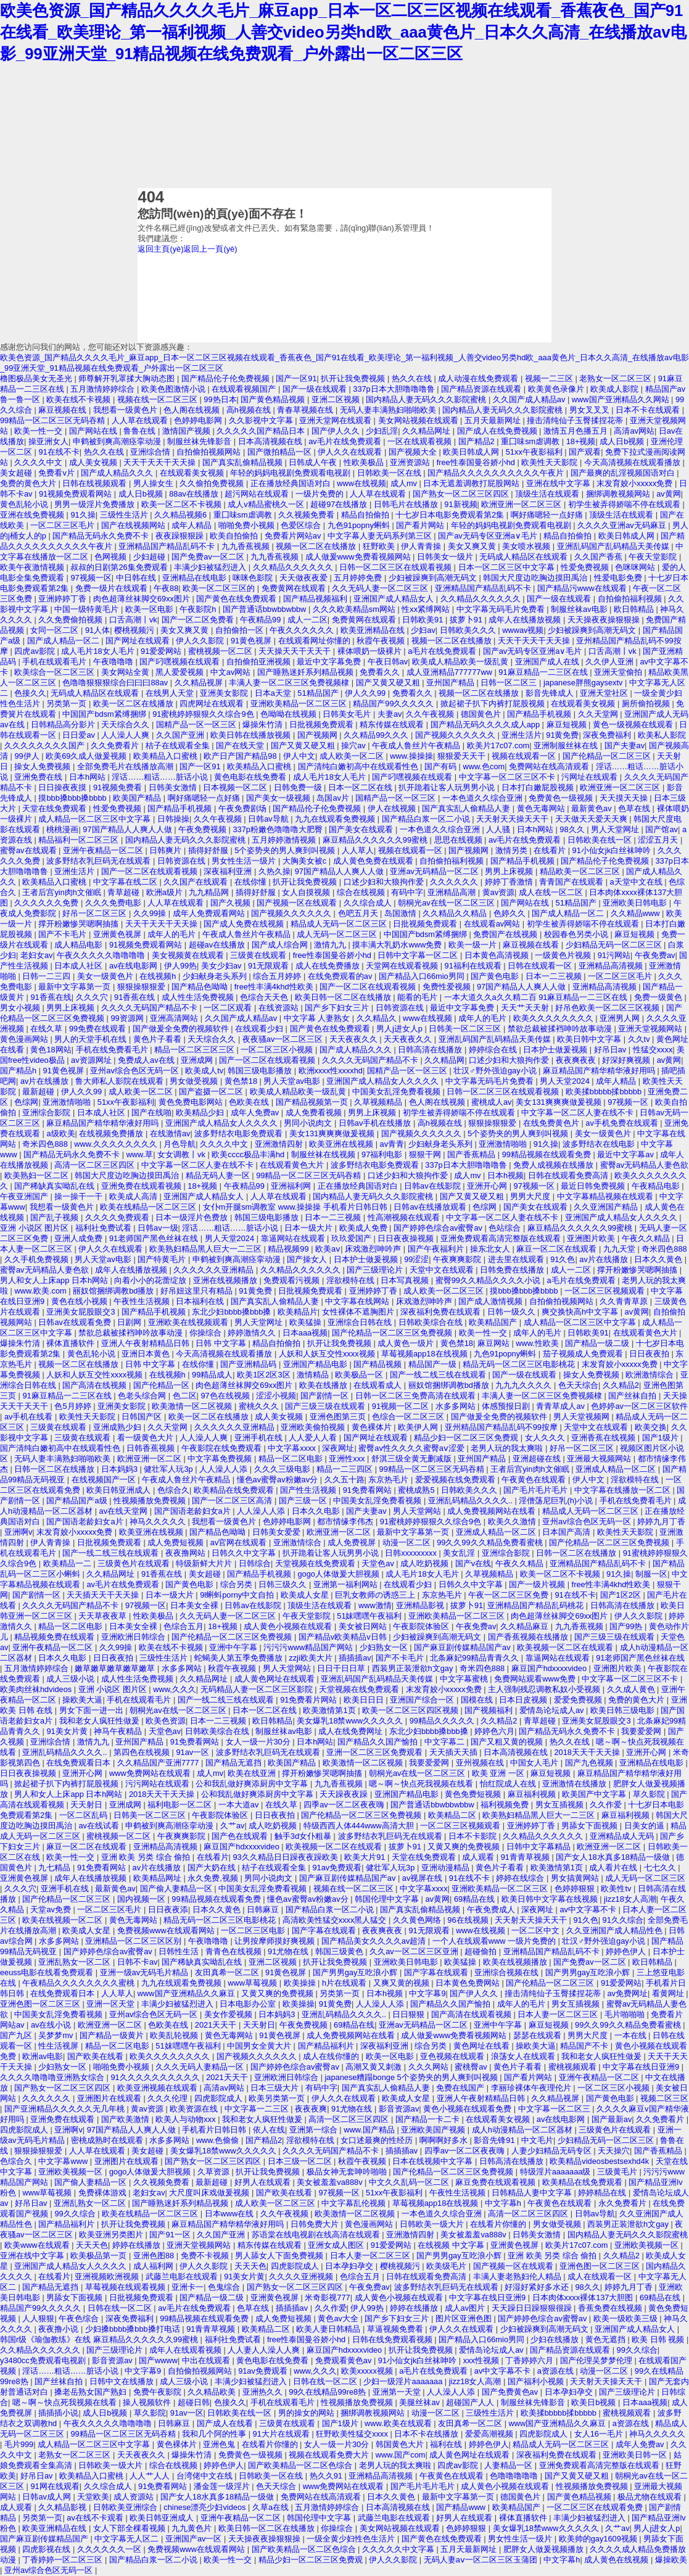 The width and height of the screenshot is (689, 2576). What do you see at coordinates (138, 798) in the screenshot?
I see `欧美国产精品` at bounding box center [138, 798].